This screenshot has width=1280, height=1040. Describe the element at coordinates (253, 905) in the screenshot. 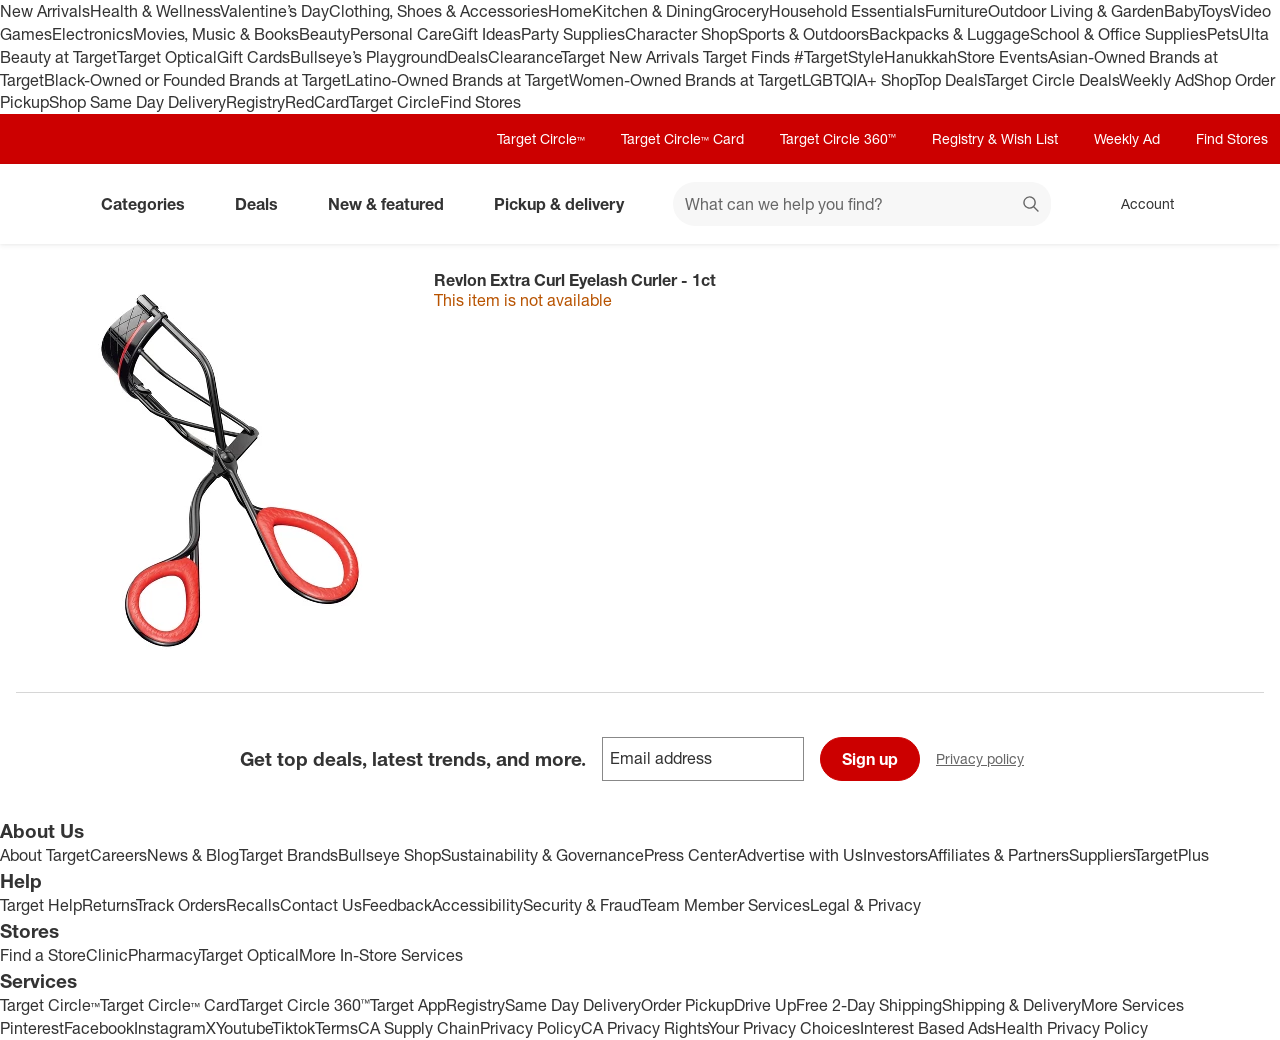

I see `Recalls` at that location.